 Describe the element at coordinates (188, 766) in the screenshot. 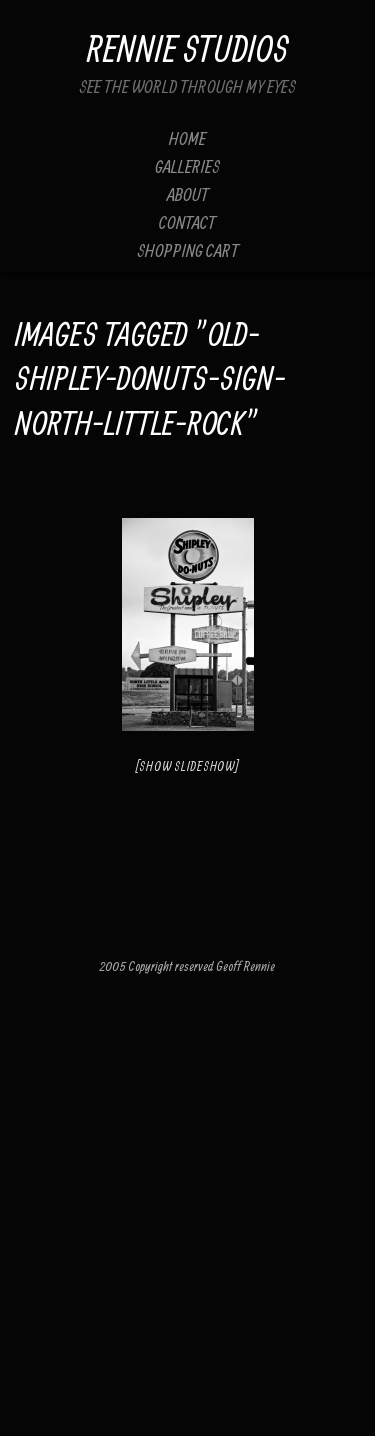

I see `[Show slideshow]` at that location.